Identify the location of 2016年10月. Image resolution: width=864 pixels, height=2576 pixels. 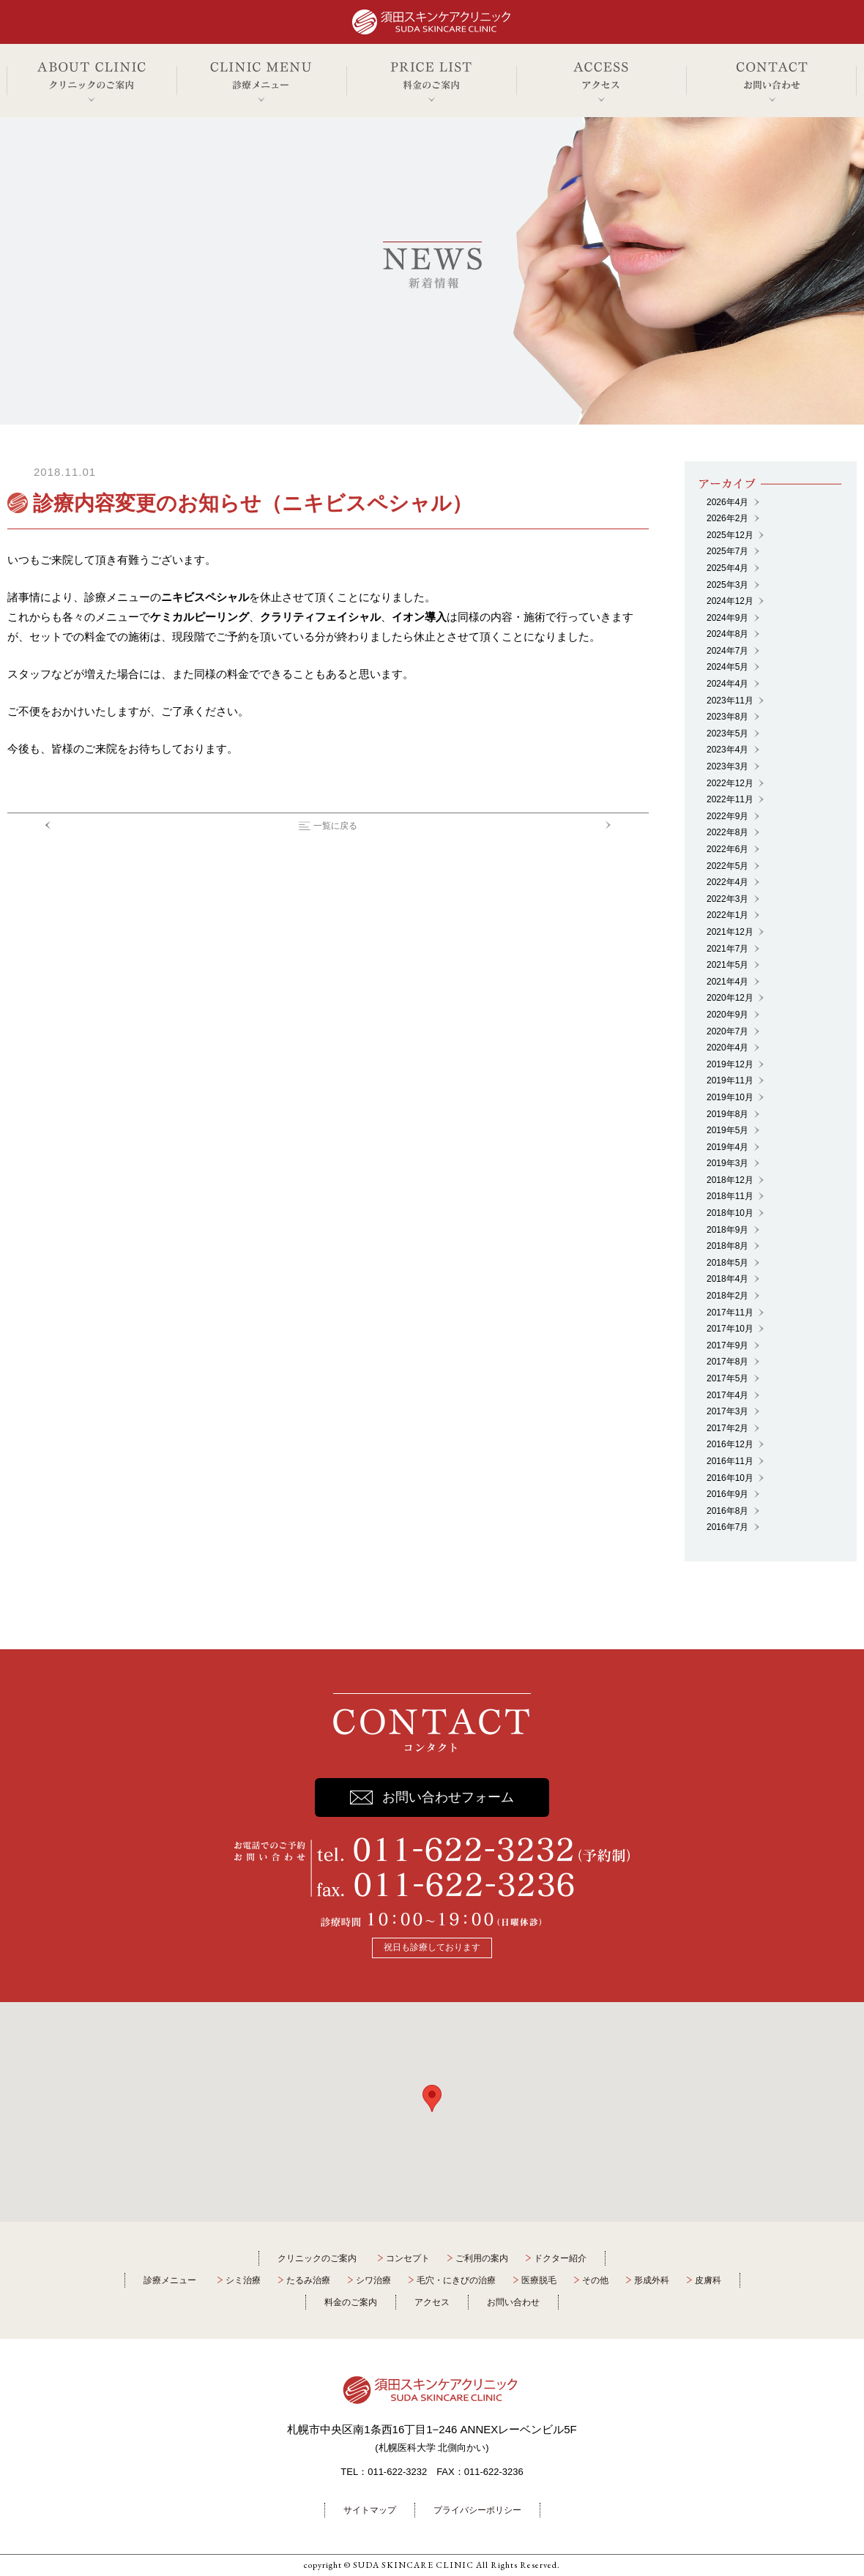
(730, 1478).